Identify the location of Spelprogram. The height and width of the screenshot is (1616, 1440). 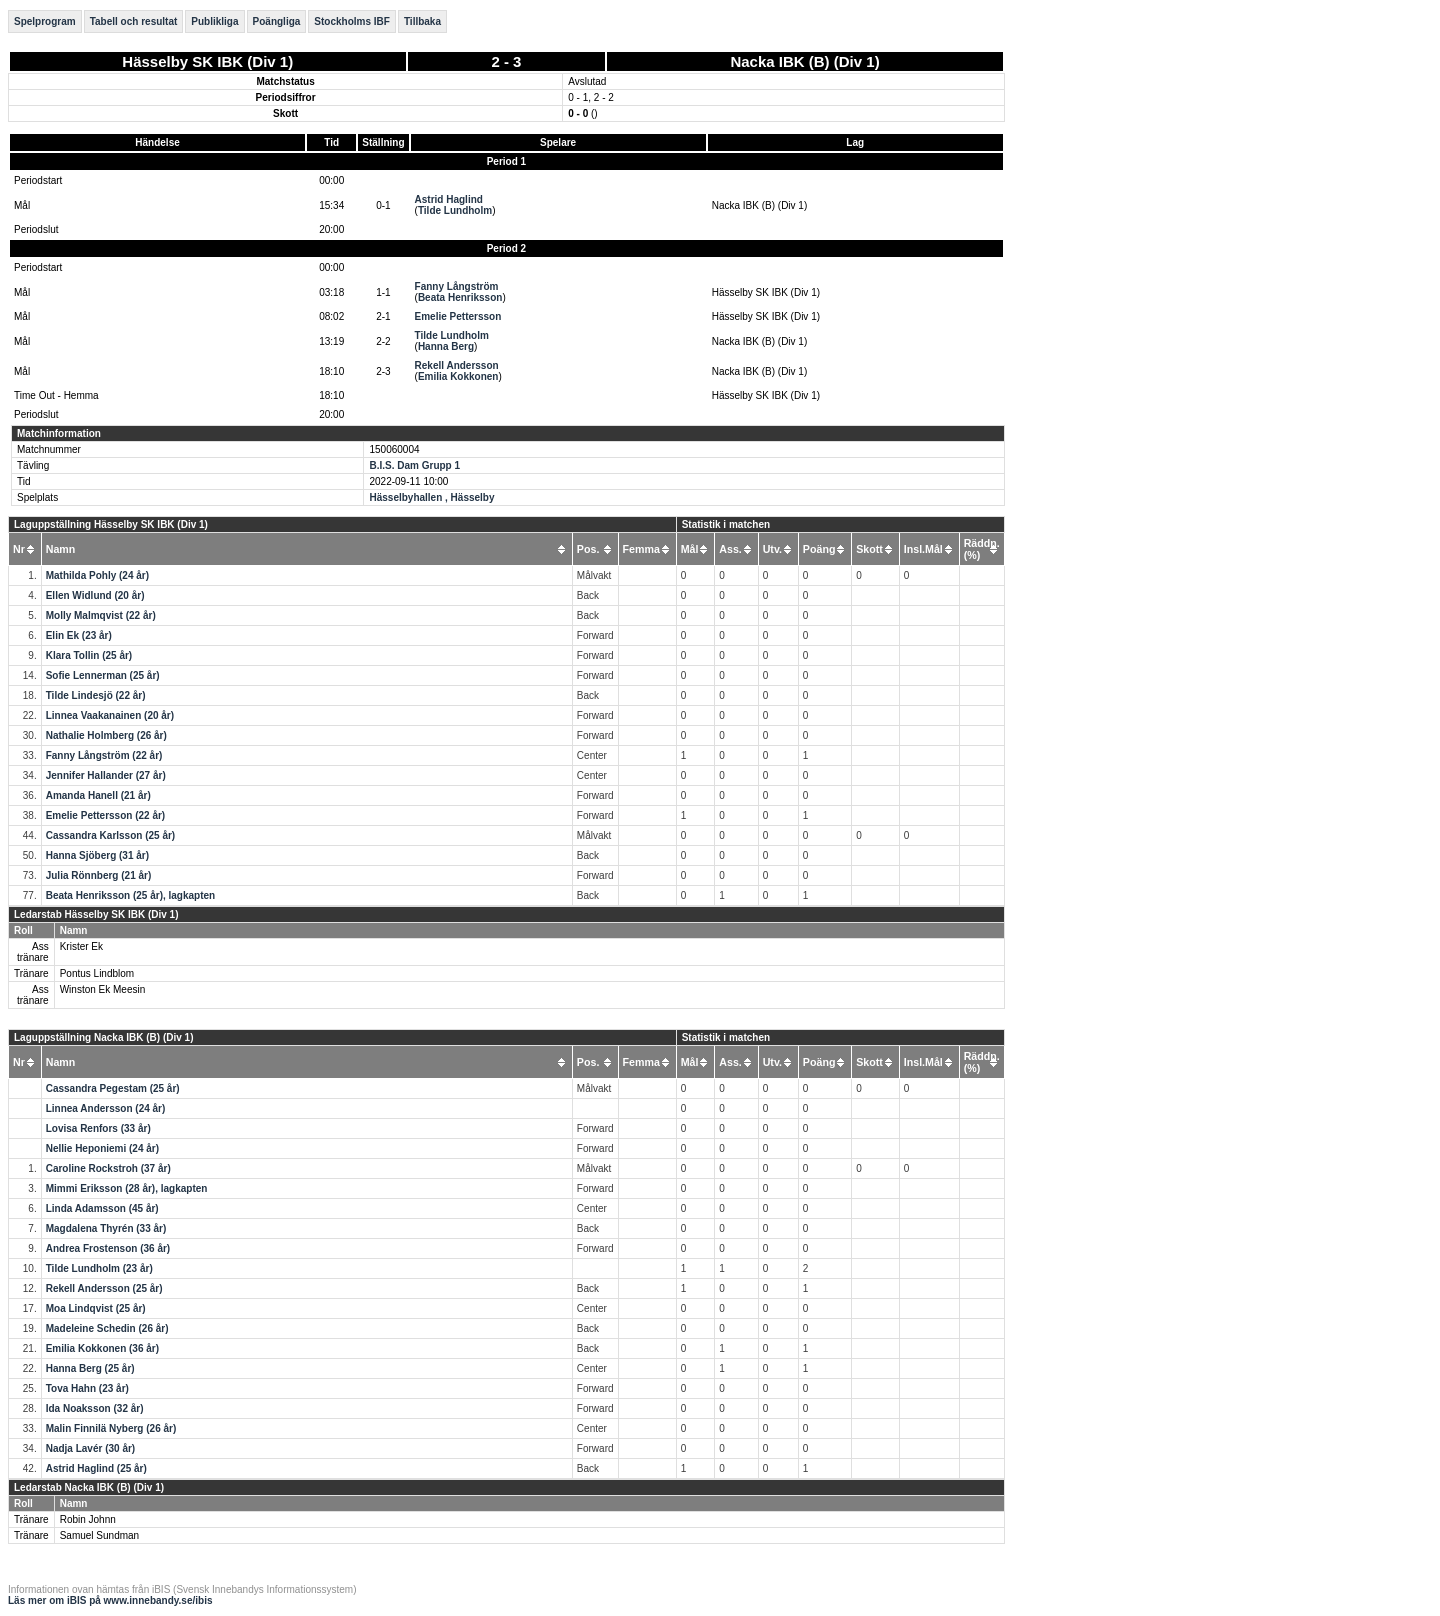
(45, 21).